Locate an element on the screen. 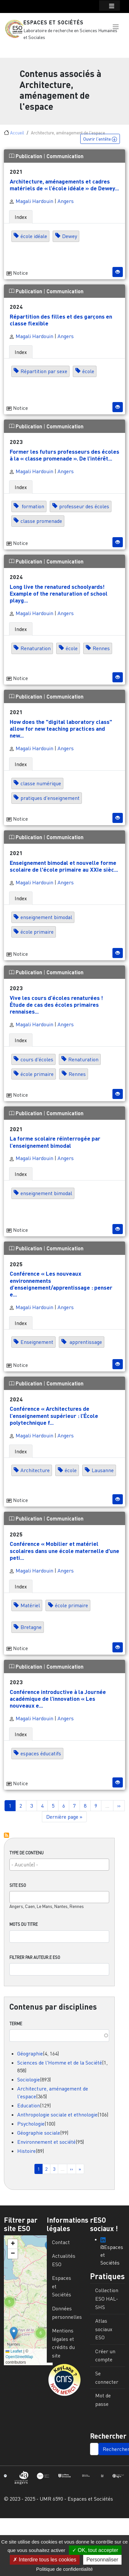 This screenshot has width=129, height=2576. Psychologie is located at coordinates (31, 2123).